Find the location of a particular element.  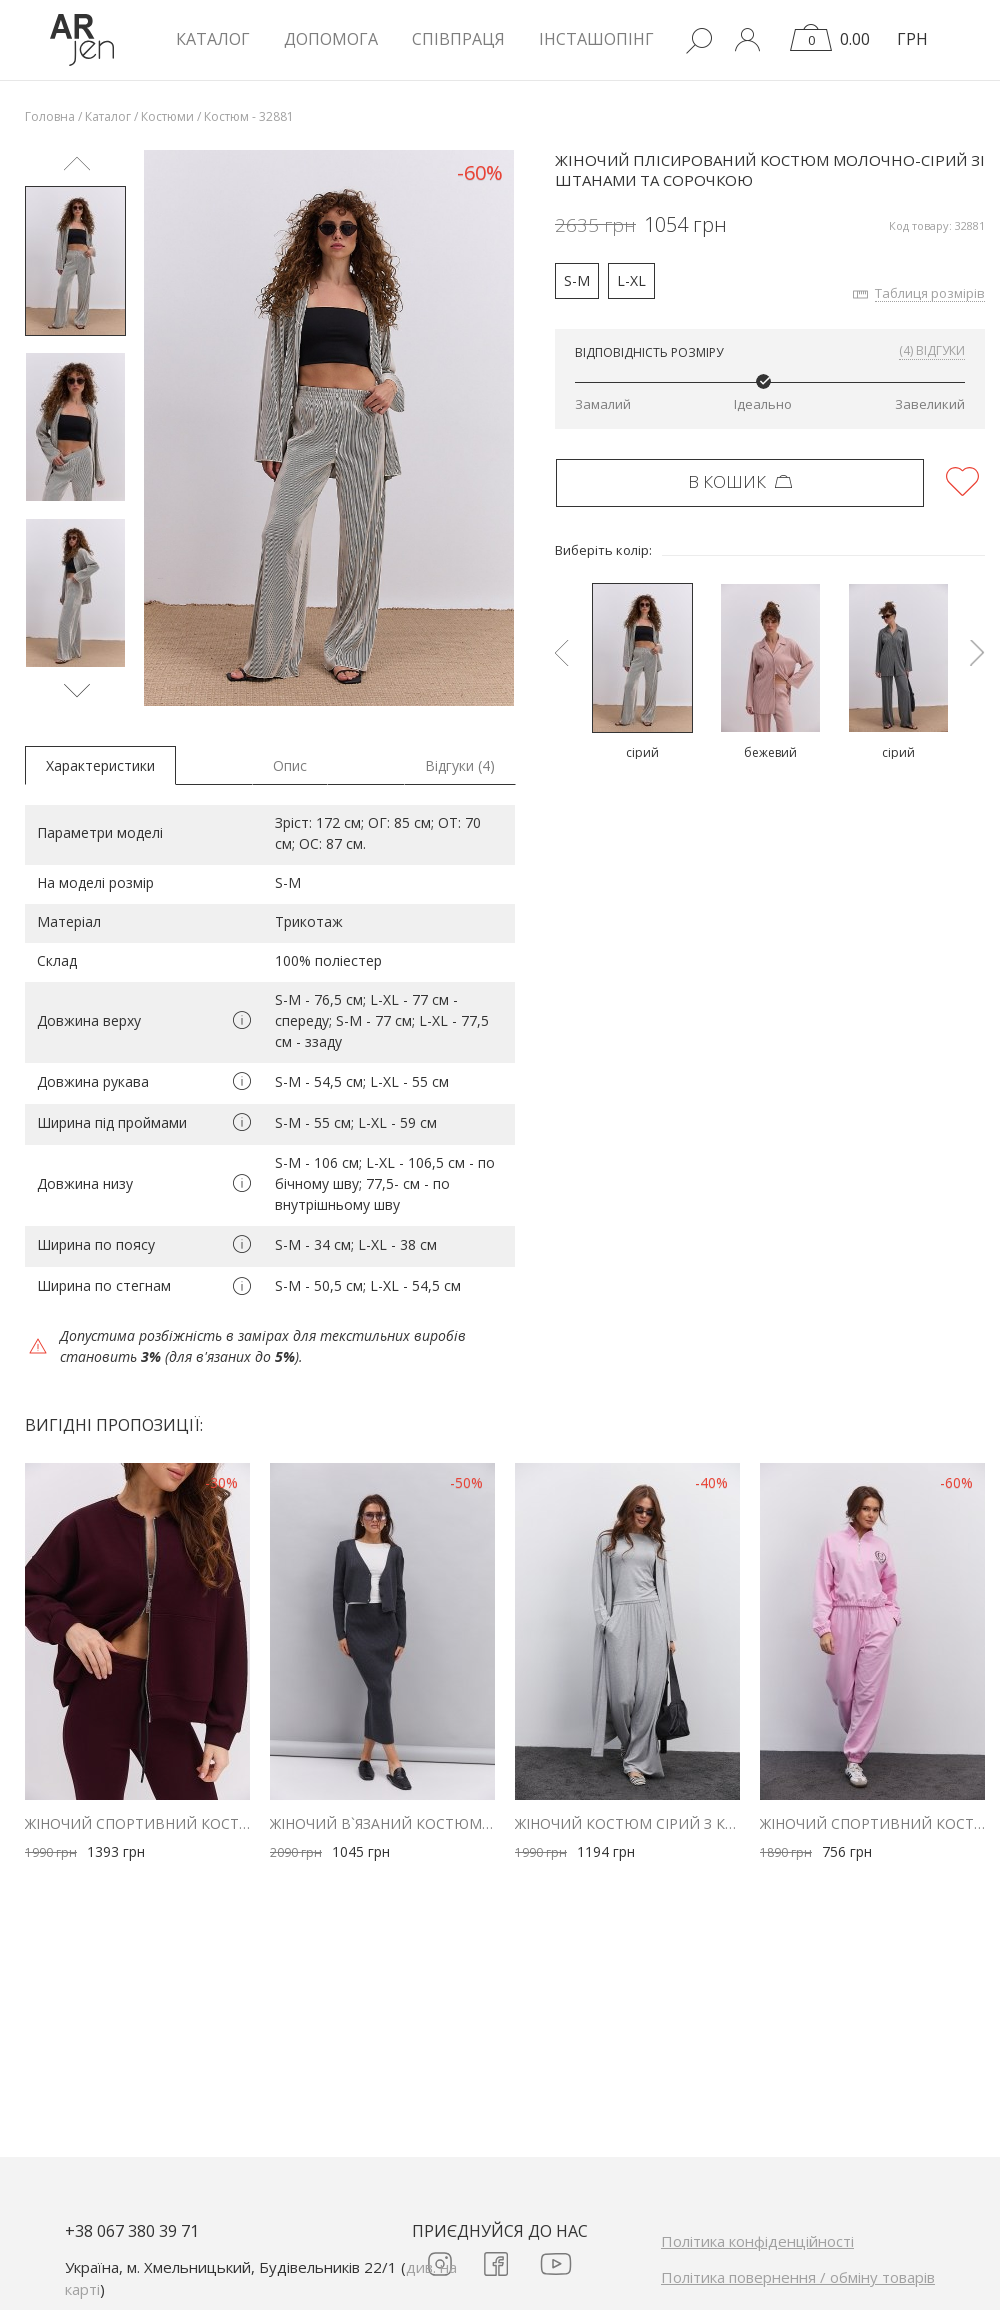

Жіночий костюм сірий з кардиганом, лонгслівом і штанами is located at coordinates (627, 1823).